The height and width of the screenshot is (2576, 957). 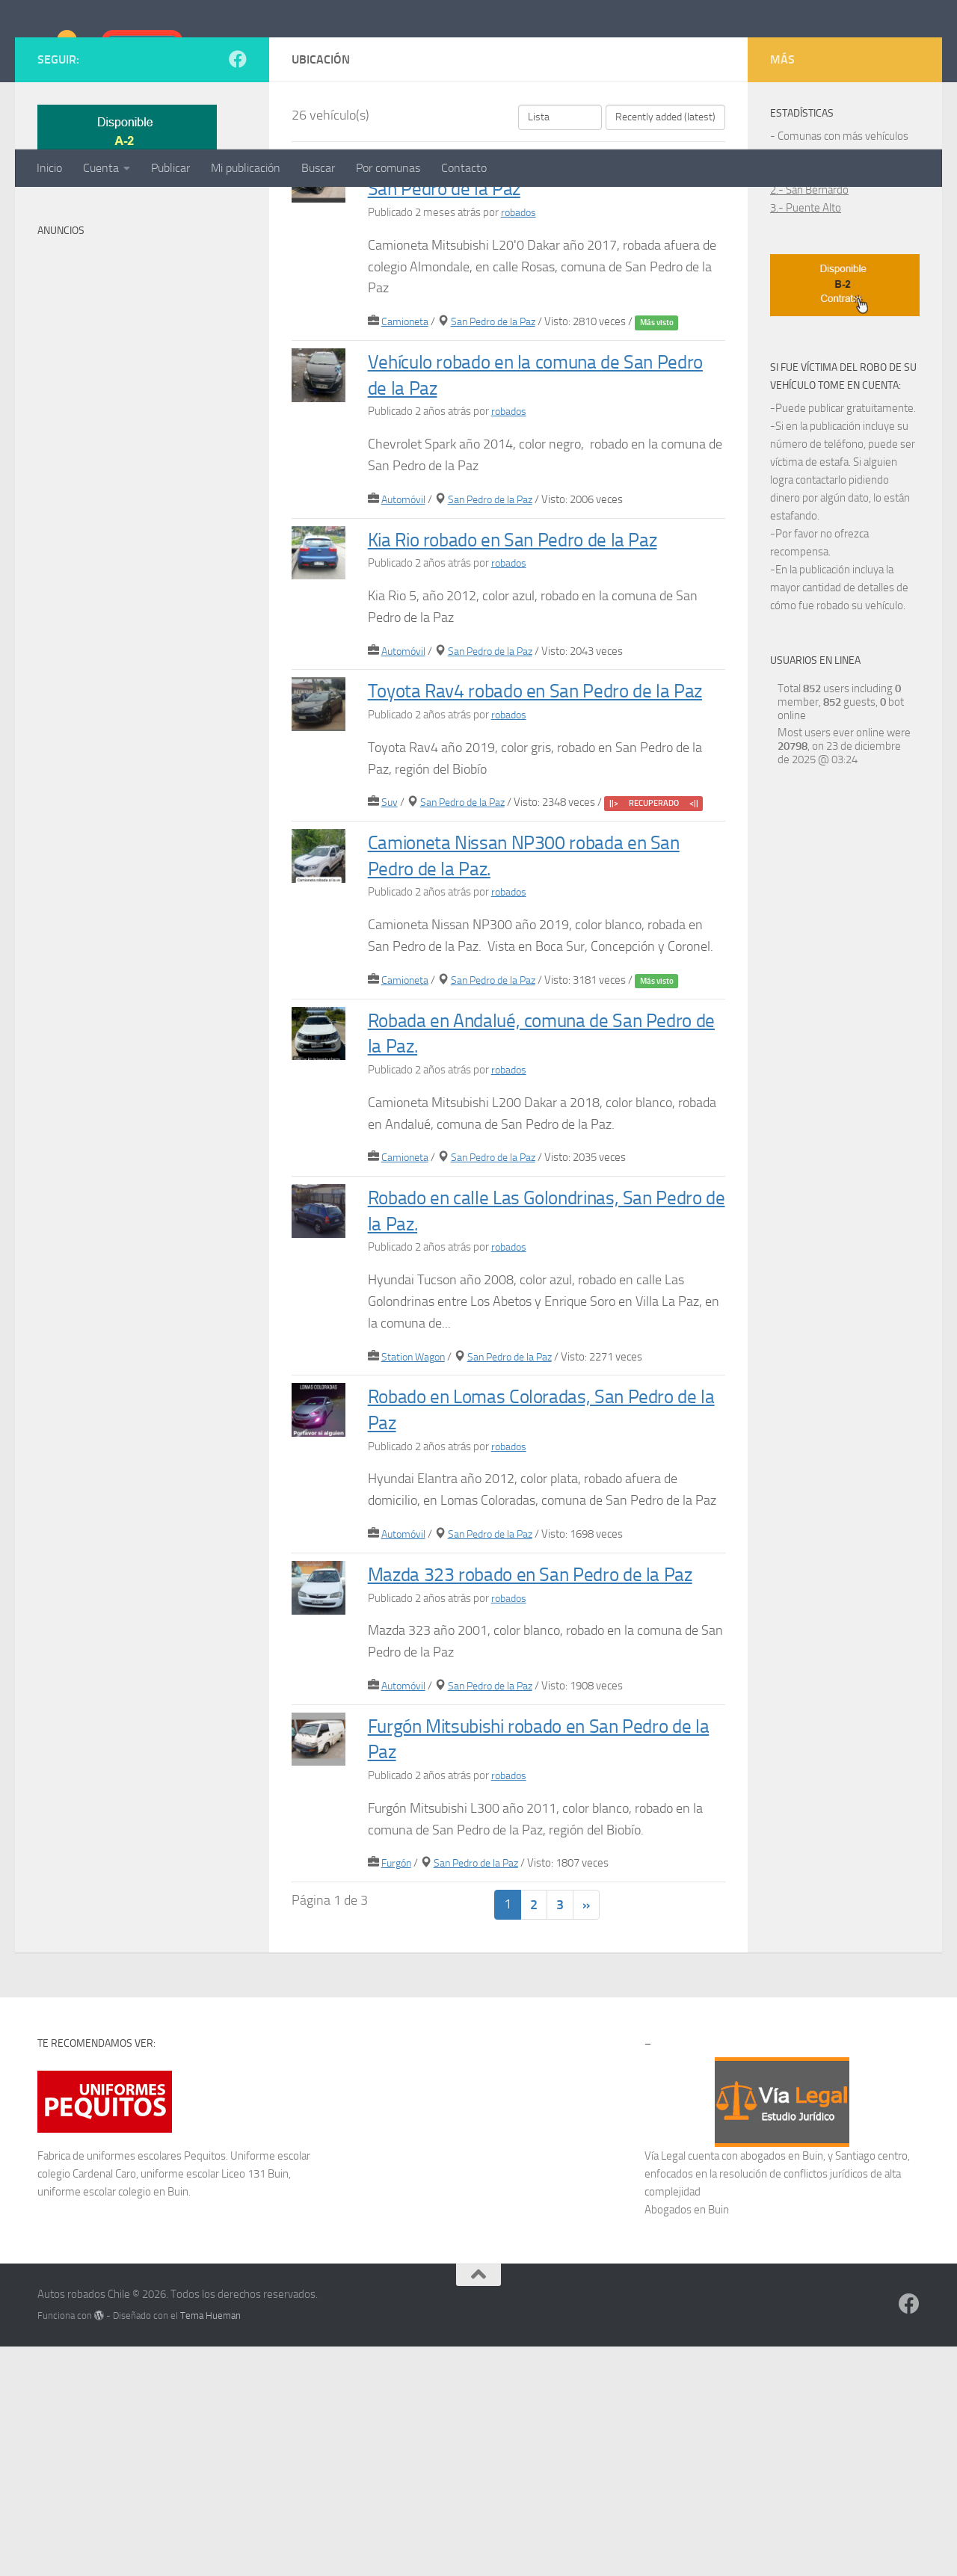 I want to click on Mi publicación, so click(x=245, y=168).